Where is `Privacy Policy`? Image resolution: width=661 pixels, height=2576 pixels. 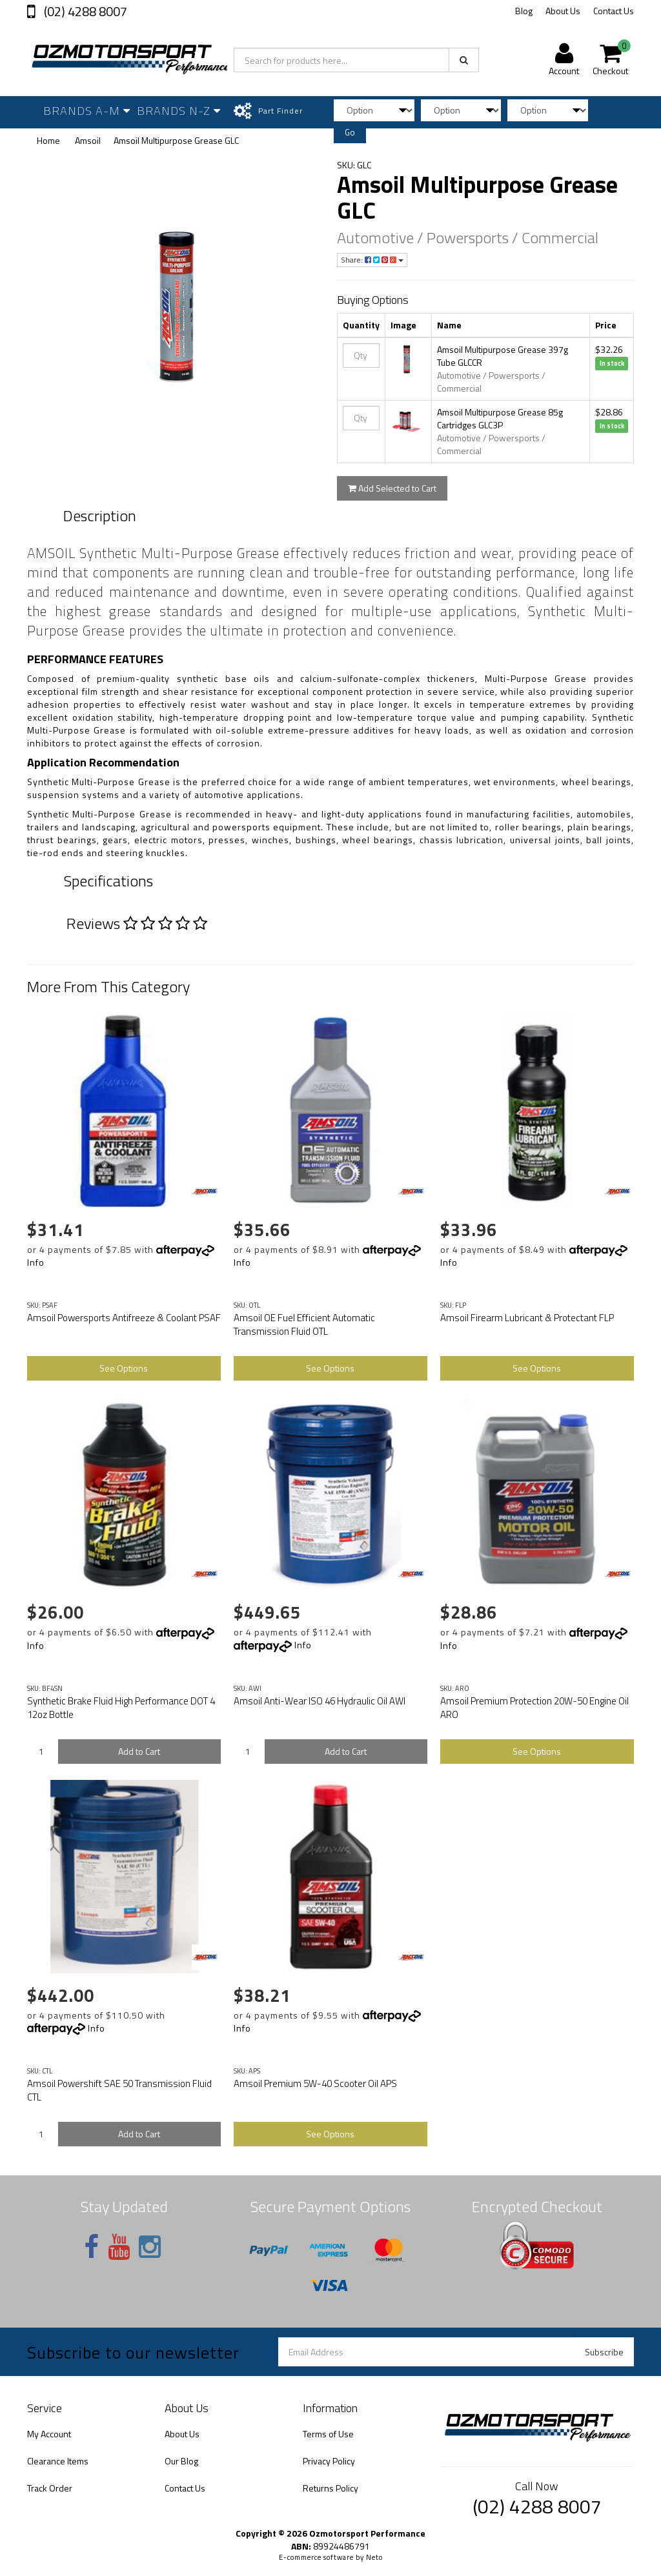 Privacy Policy is located at coordinates (329, 2461).